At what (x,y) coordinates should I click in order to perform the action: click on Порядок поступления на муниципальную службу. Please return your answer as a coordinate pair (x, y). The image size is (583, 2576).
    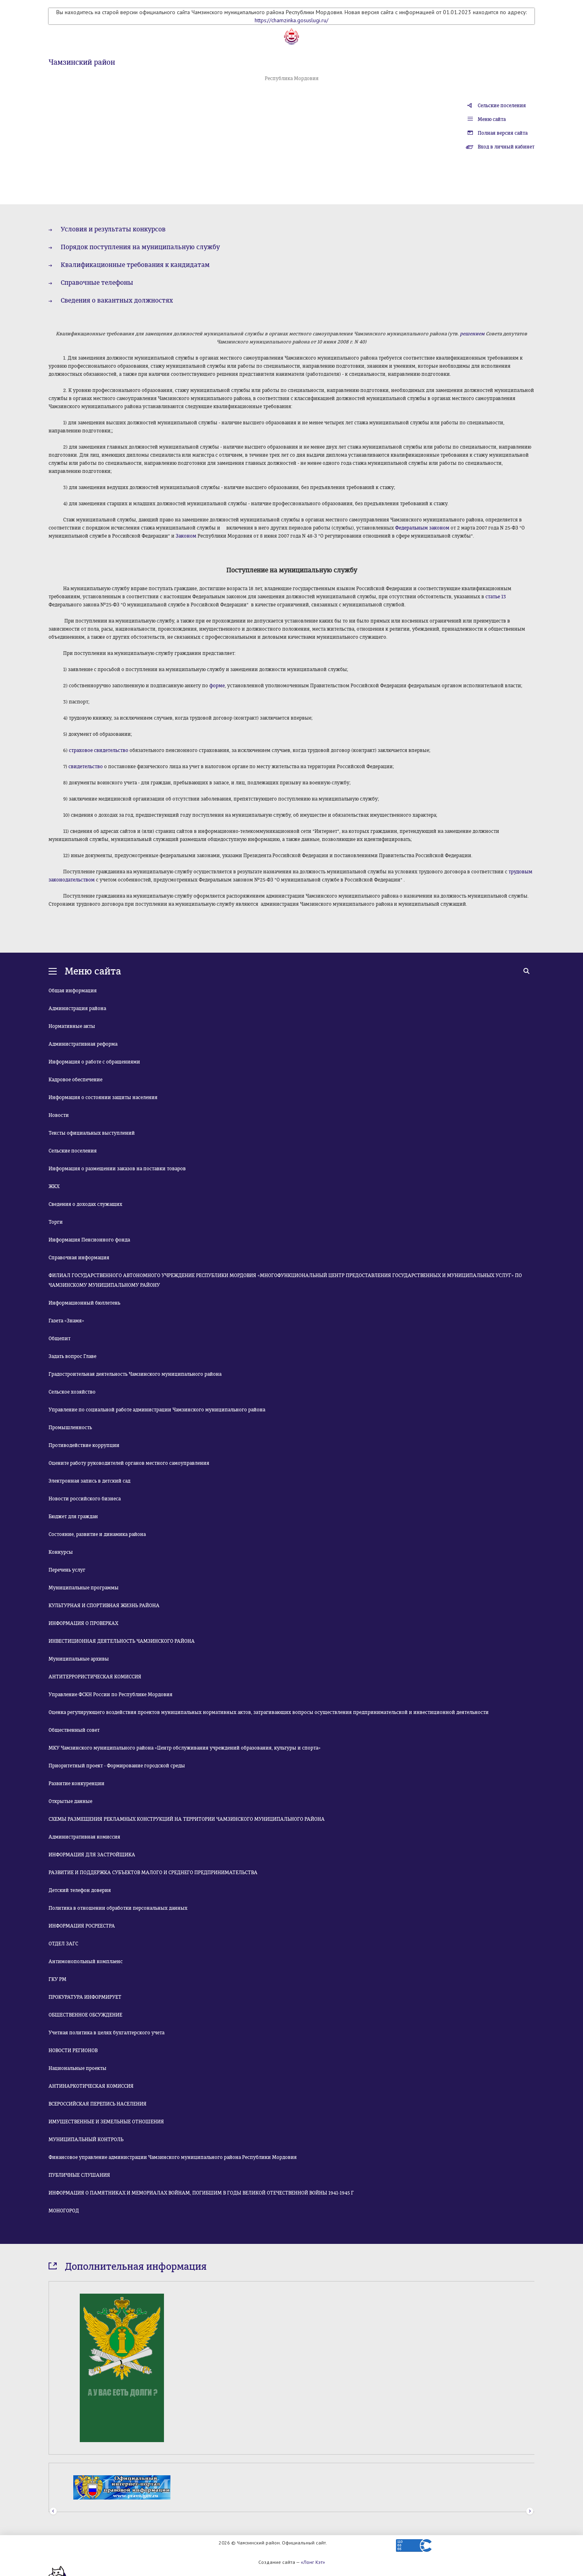
    Looking at the image, I should click on (140, 247).